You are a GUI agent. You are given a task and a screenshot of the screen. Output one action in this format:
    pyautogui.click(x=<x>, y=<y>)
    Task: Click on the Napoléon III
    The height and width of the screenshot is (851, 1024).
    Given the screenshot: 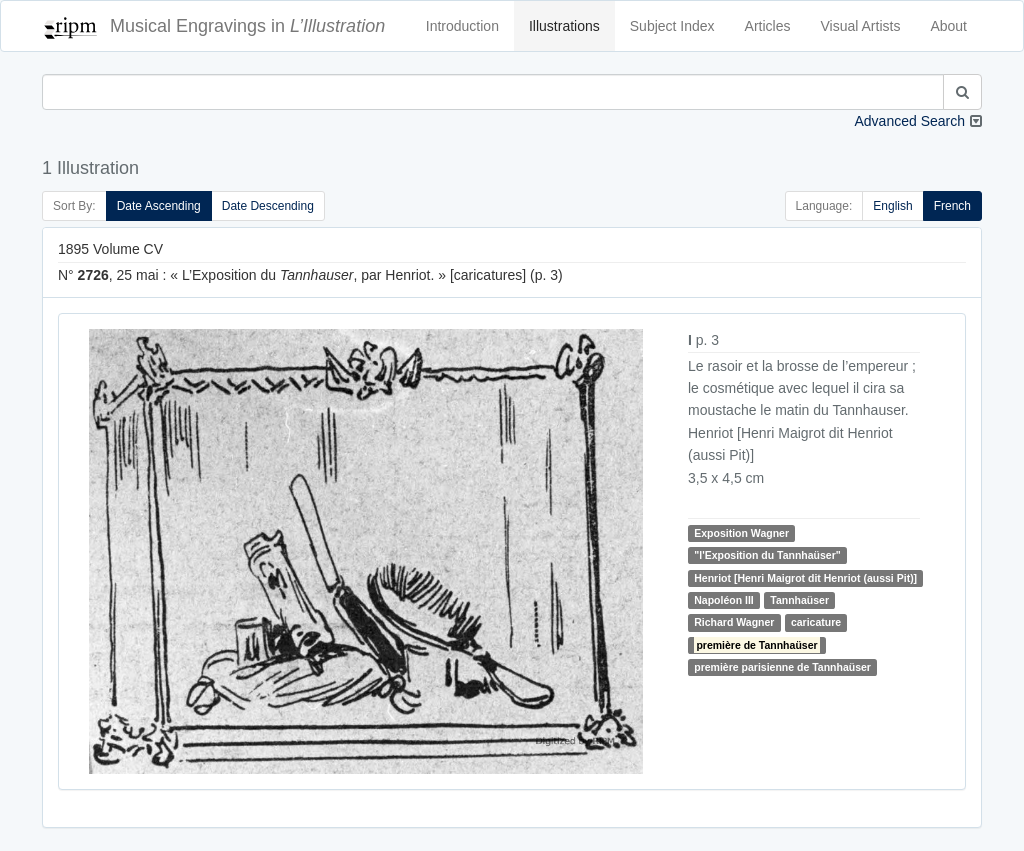 What is the action you would take?
    pyautogui.click(x=724, y=600)
    